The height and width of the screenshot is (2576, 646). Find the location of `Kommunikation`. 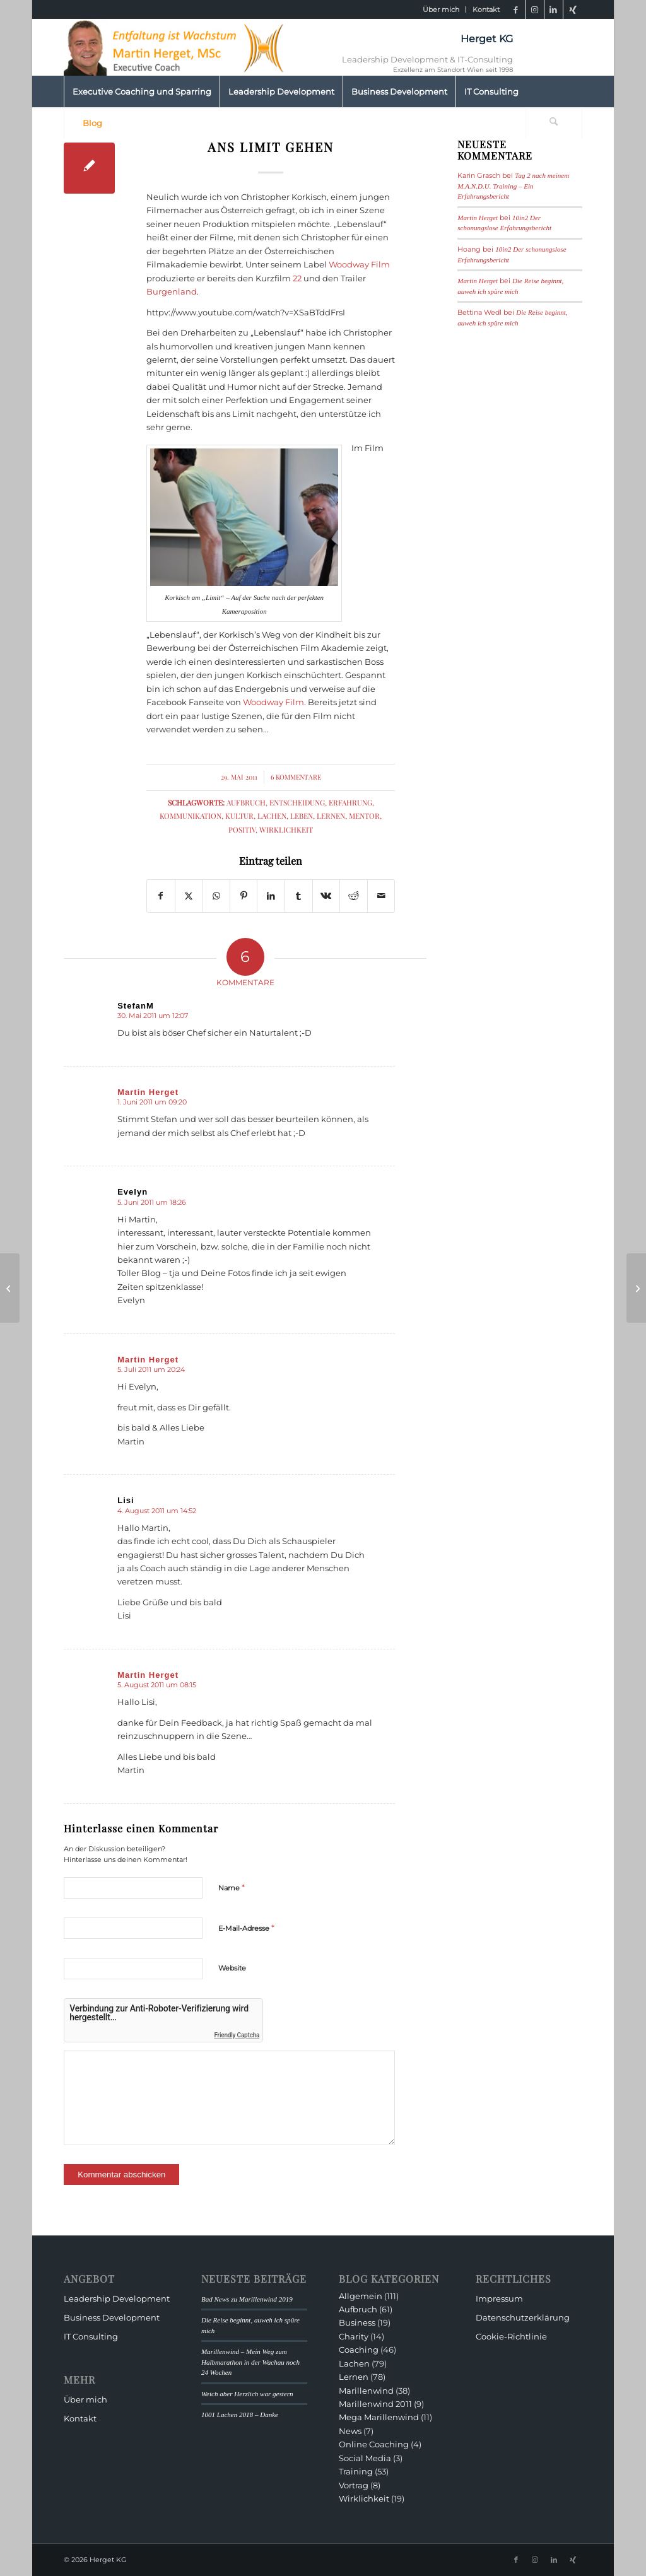

Kommunikation is located at coordinates (190, 816).